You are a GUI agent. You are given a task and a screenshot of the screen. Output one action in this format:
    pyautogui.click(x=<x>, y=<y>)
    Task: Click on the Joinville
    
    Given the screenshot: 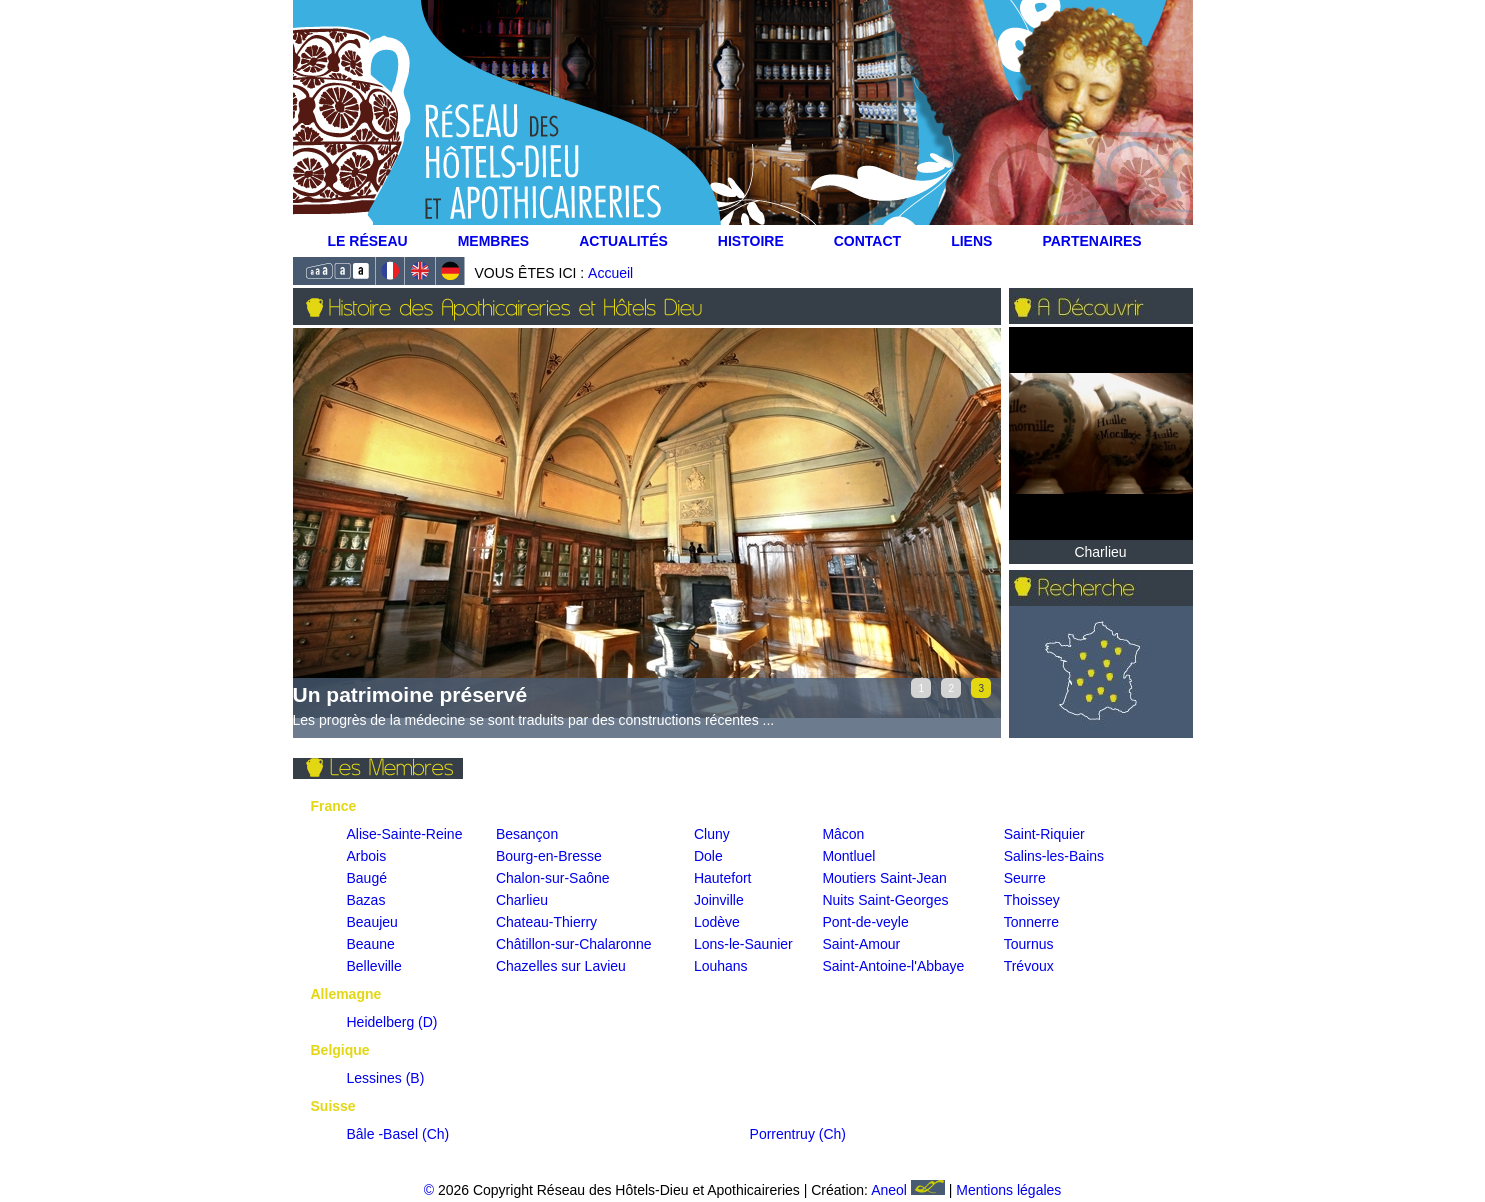 What is the action you would take?
    pyautogui.click(x=719, y=900)
    